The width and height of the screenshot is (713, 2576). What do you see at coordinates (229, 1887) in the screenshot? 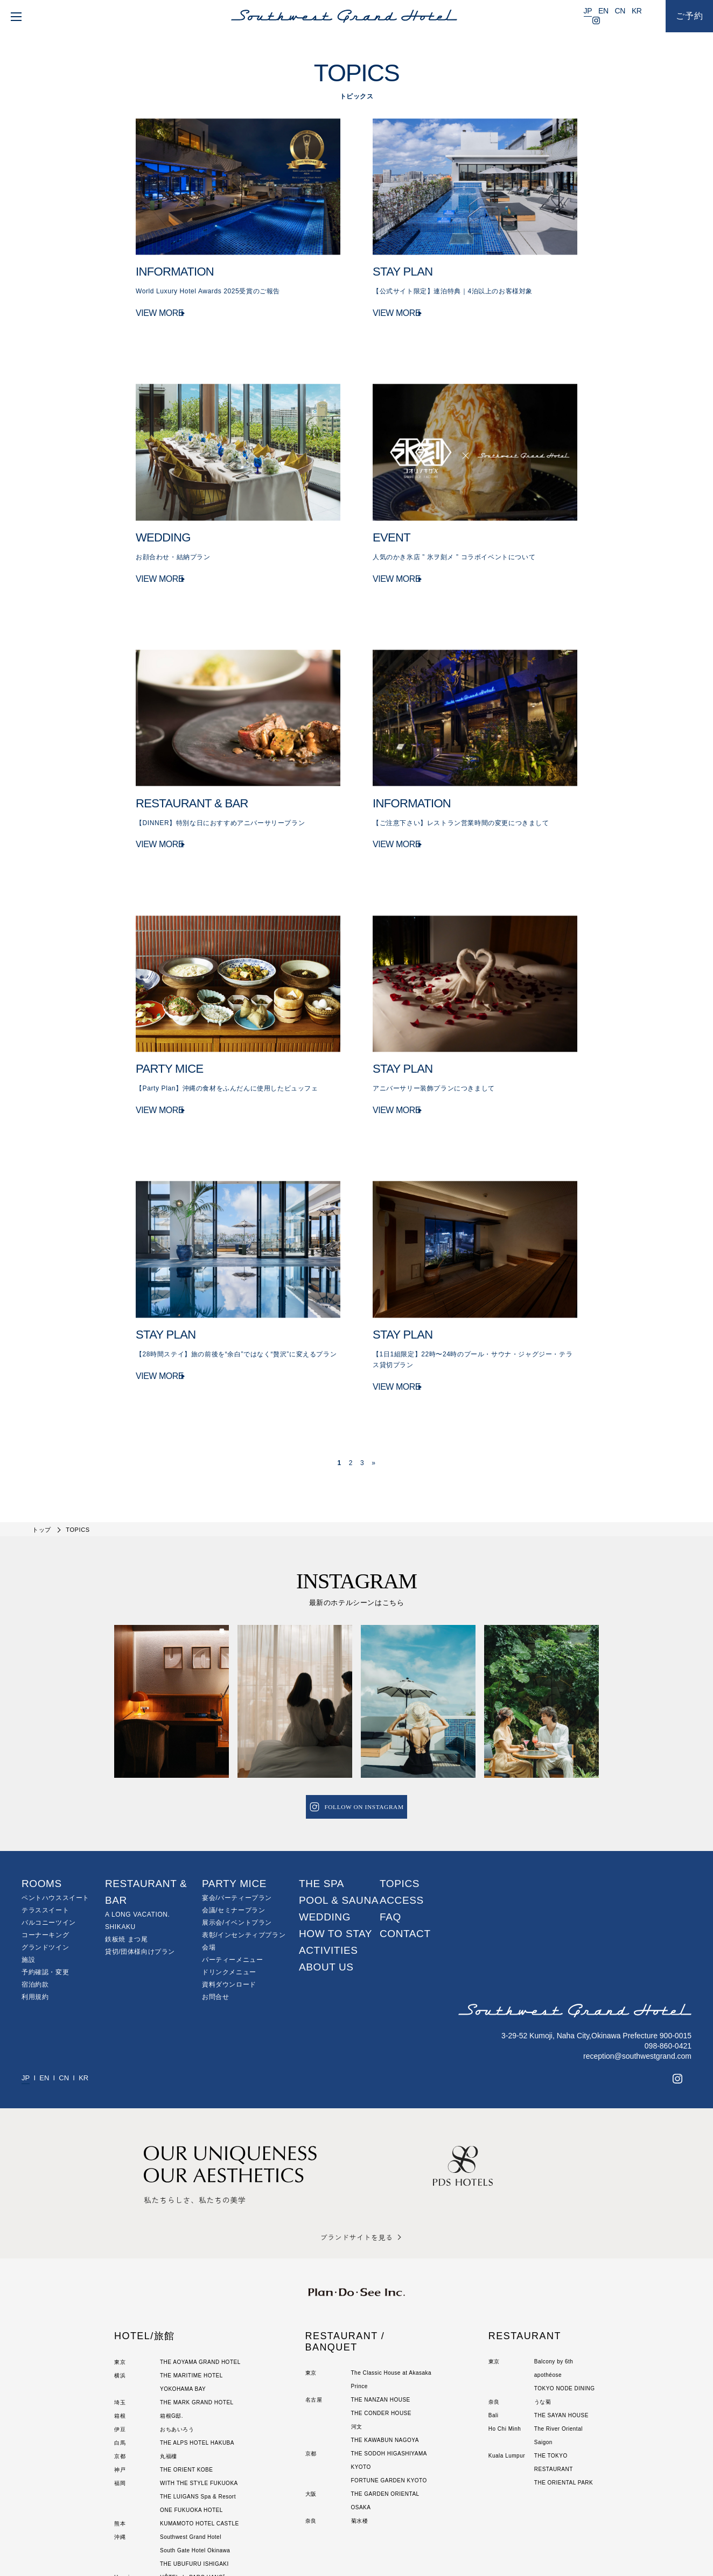
I see `資料ダウンロード` at bounding box center [229, 1887].